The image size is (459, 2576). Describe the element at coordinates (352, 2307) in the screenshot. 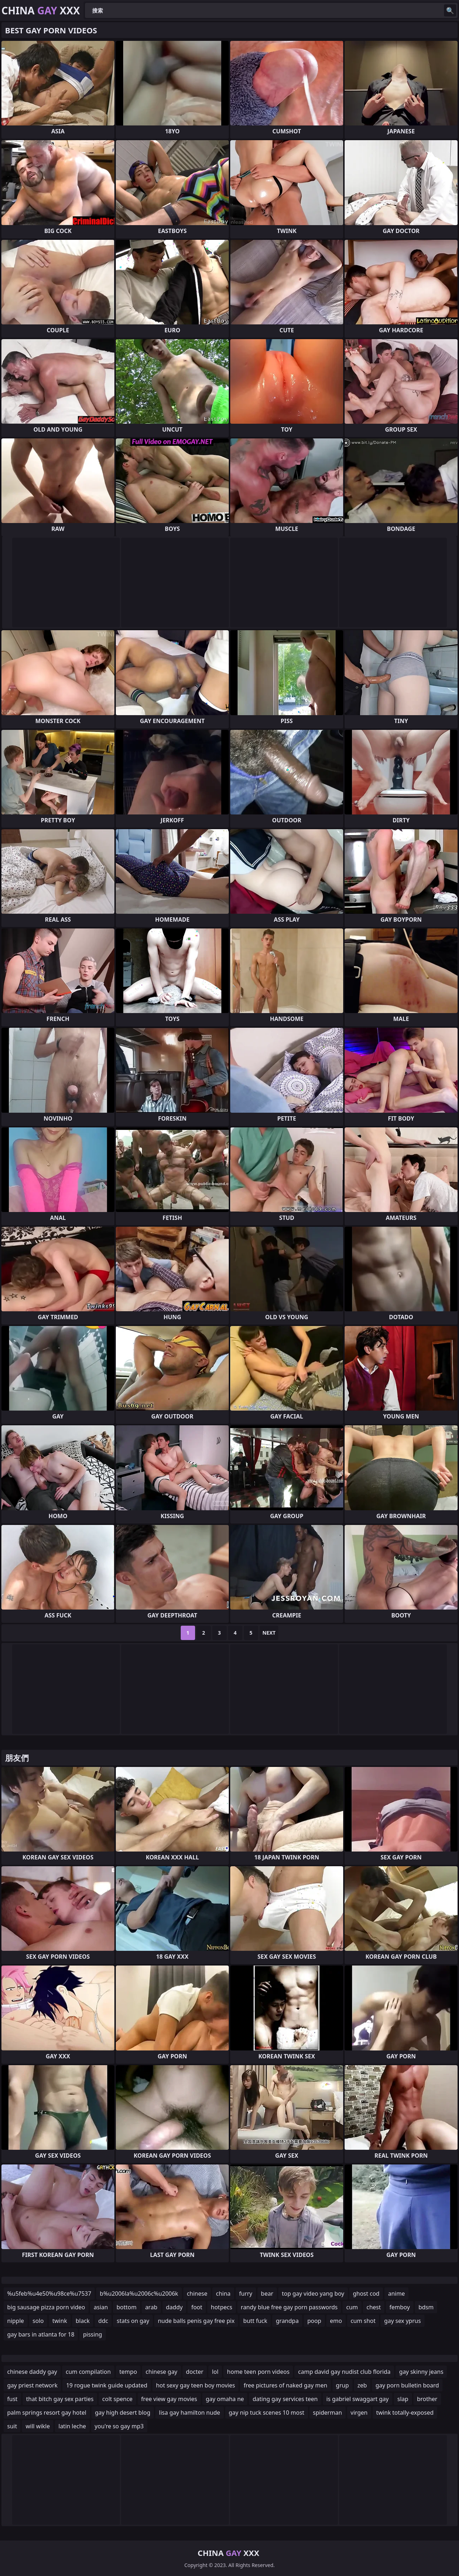

I see `cum` at that location.